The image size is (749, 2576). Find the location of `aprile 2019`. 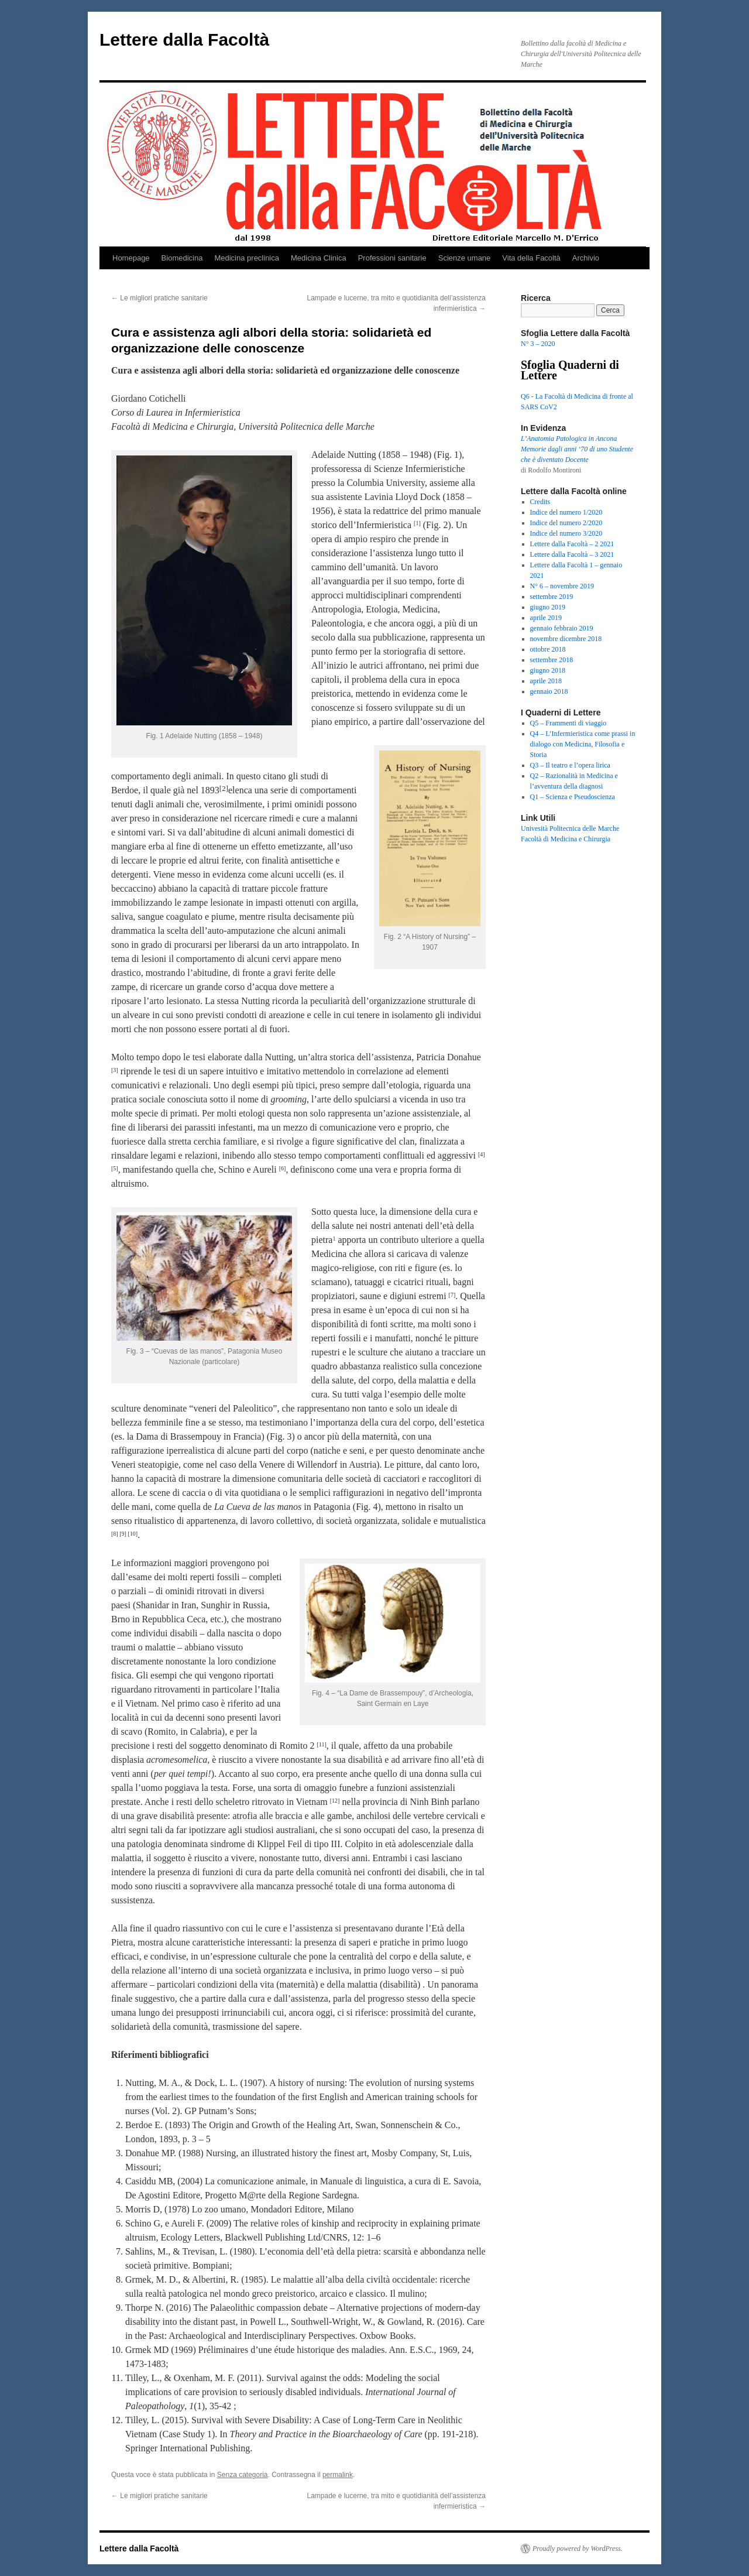

aprile 2019 is located at coordinates (546, 618).